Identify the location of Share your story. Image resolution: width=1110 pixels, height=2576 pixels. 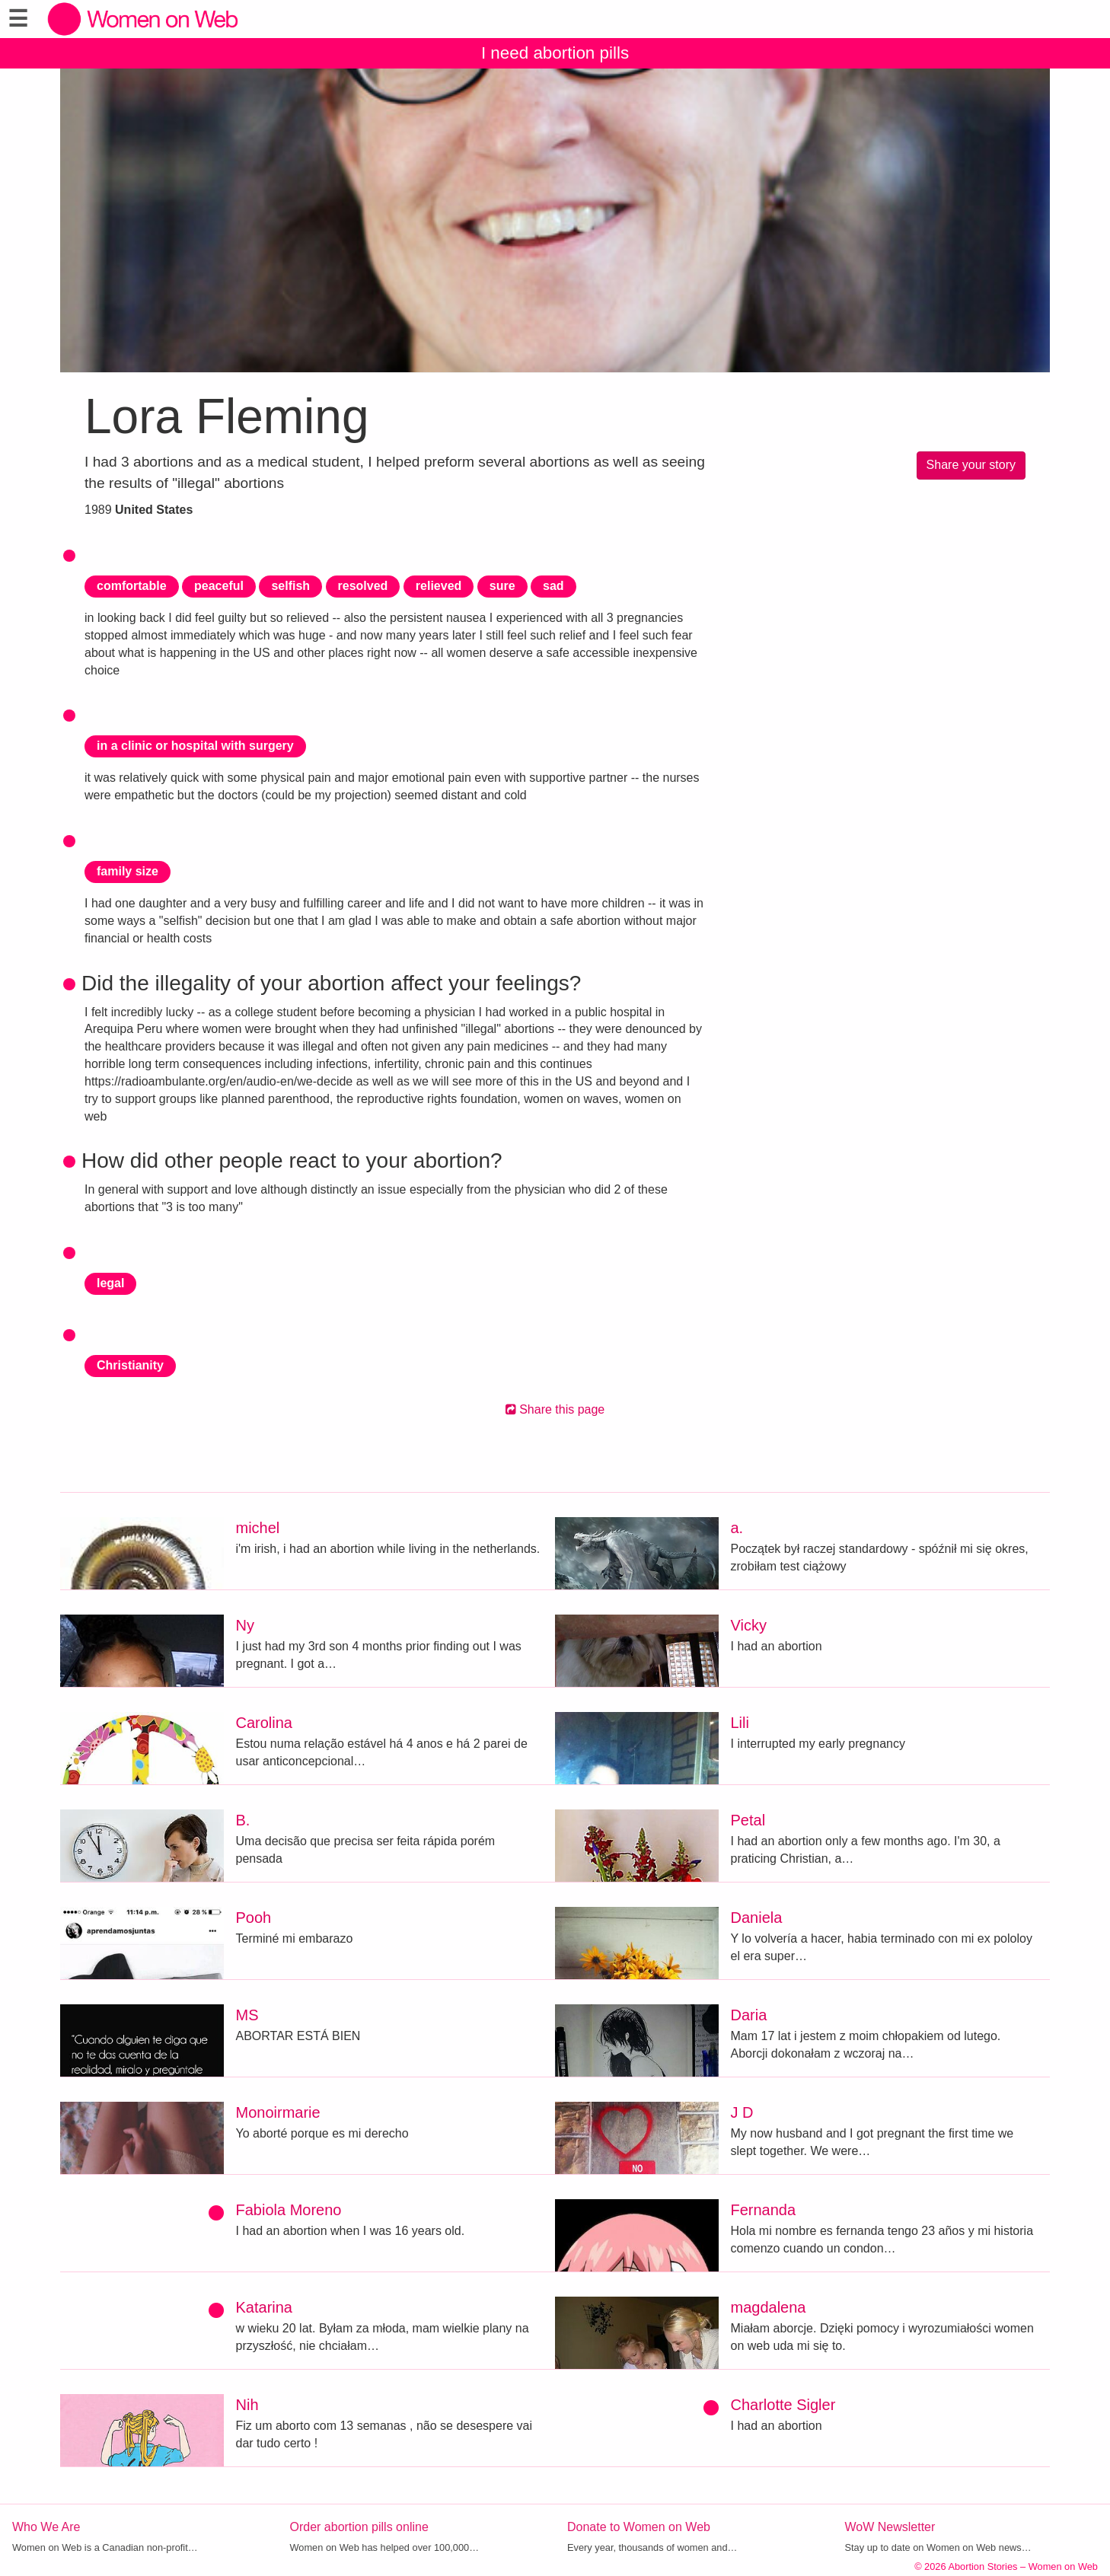
(971, 464).